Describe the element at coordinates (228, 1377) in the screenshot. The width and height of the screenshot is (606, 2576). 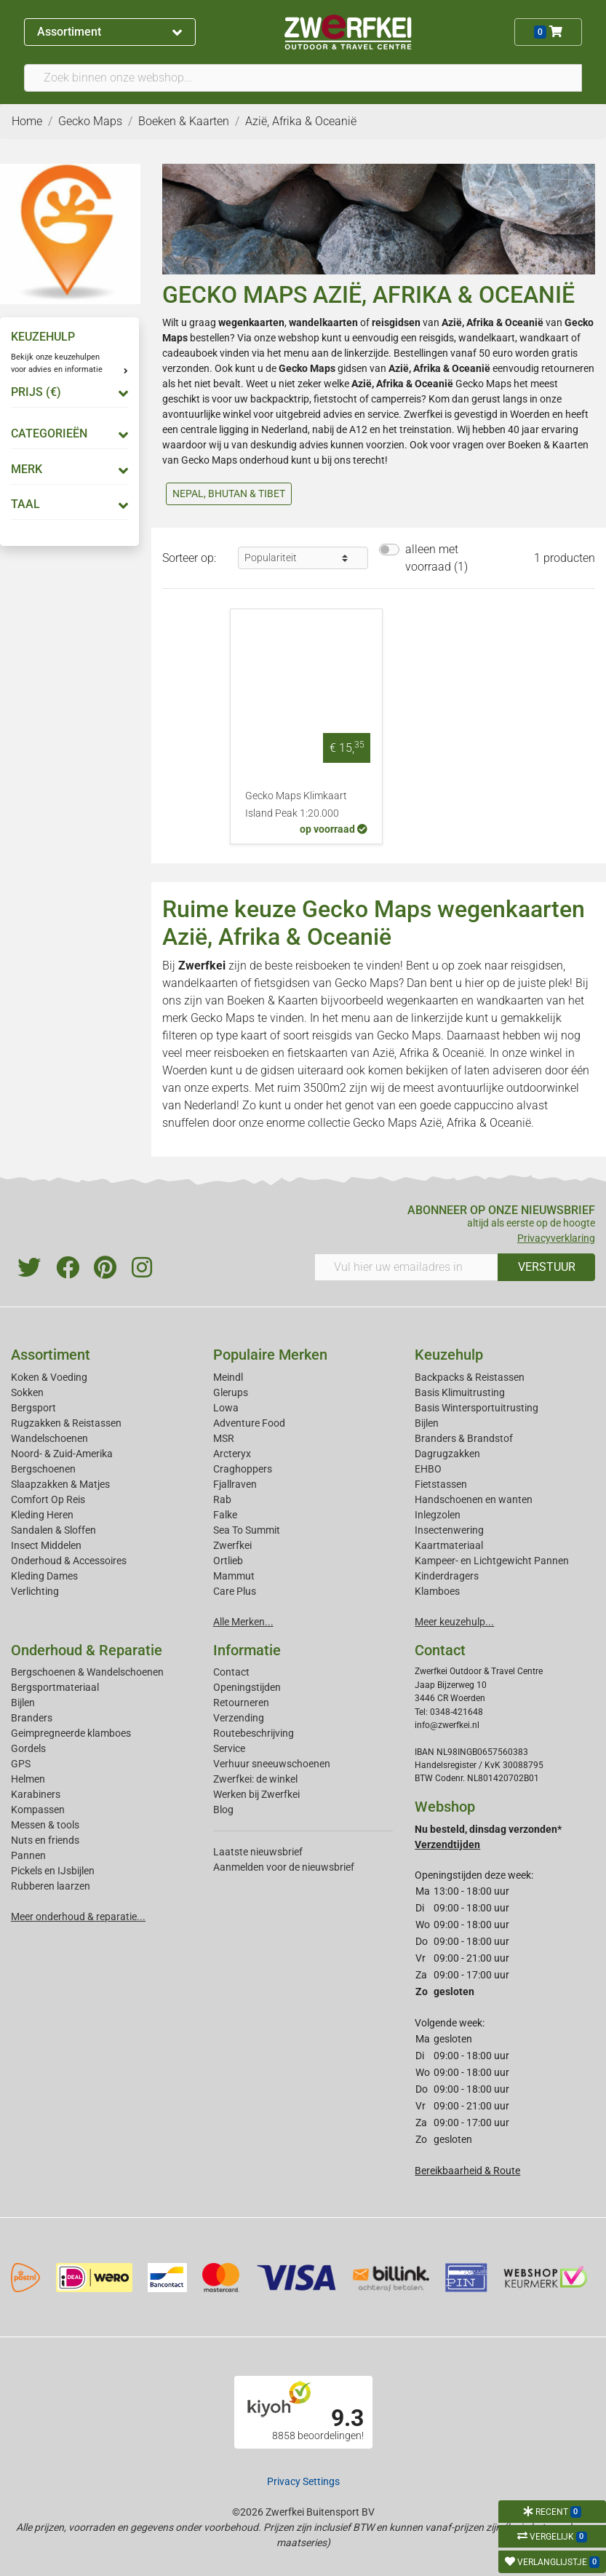
I see `Meindl` at that location.